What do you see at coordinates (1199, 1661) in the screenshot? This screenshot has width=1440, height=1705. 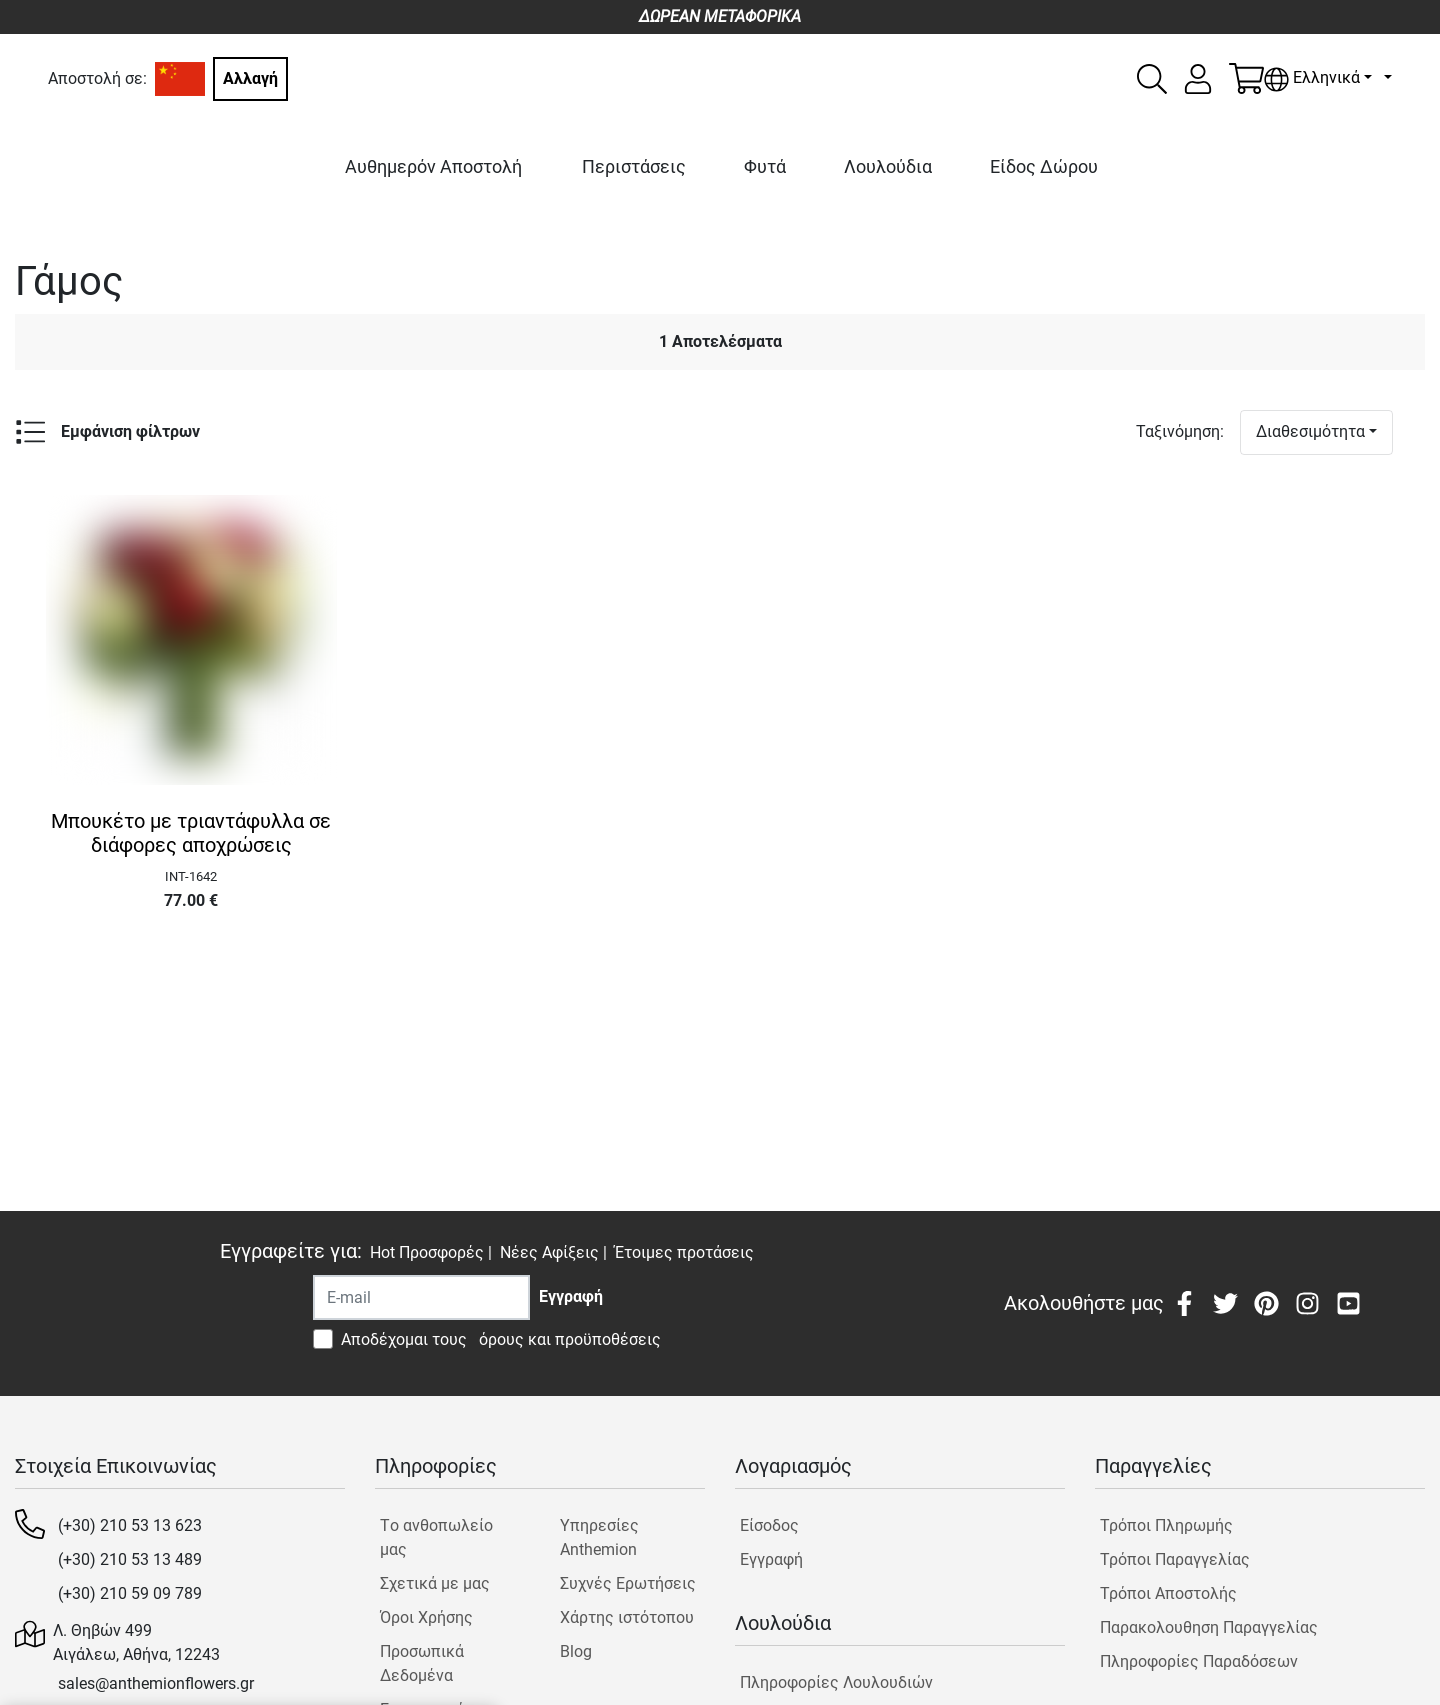 I see `Πληροφορίες Παραδόσεων` at bounding box center [1199, 1661].